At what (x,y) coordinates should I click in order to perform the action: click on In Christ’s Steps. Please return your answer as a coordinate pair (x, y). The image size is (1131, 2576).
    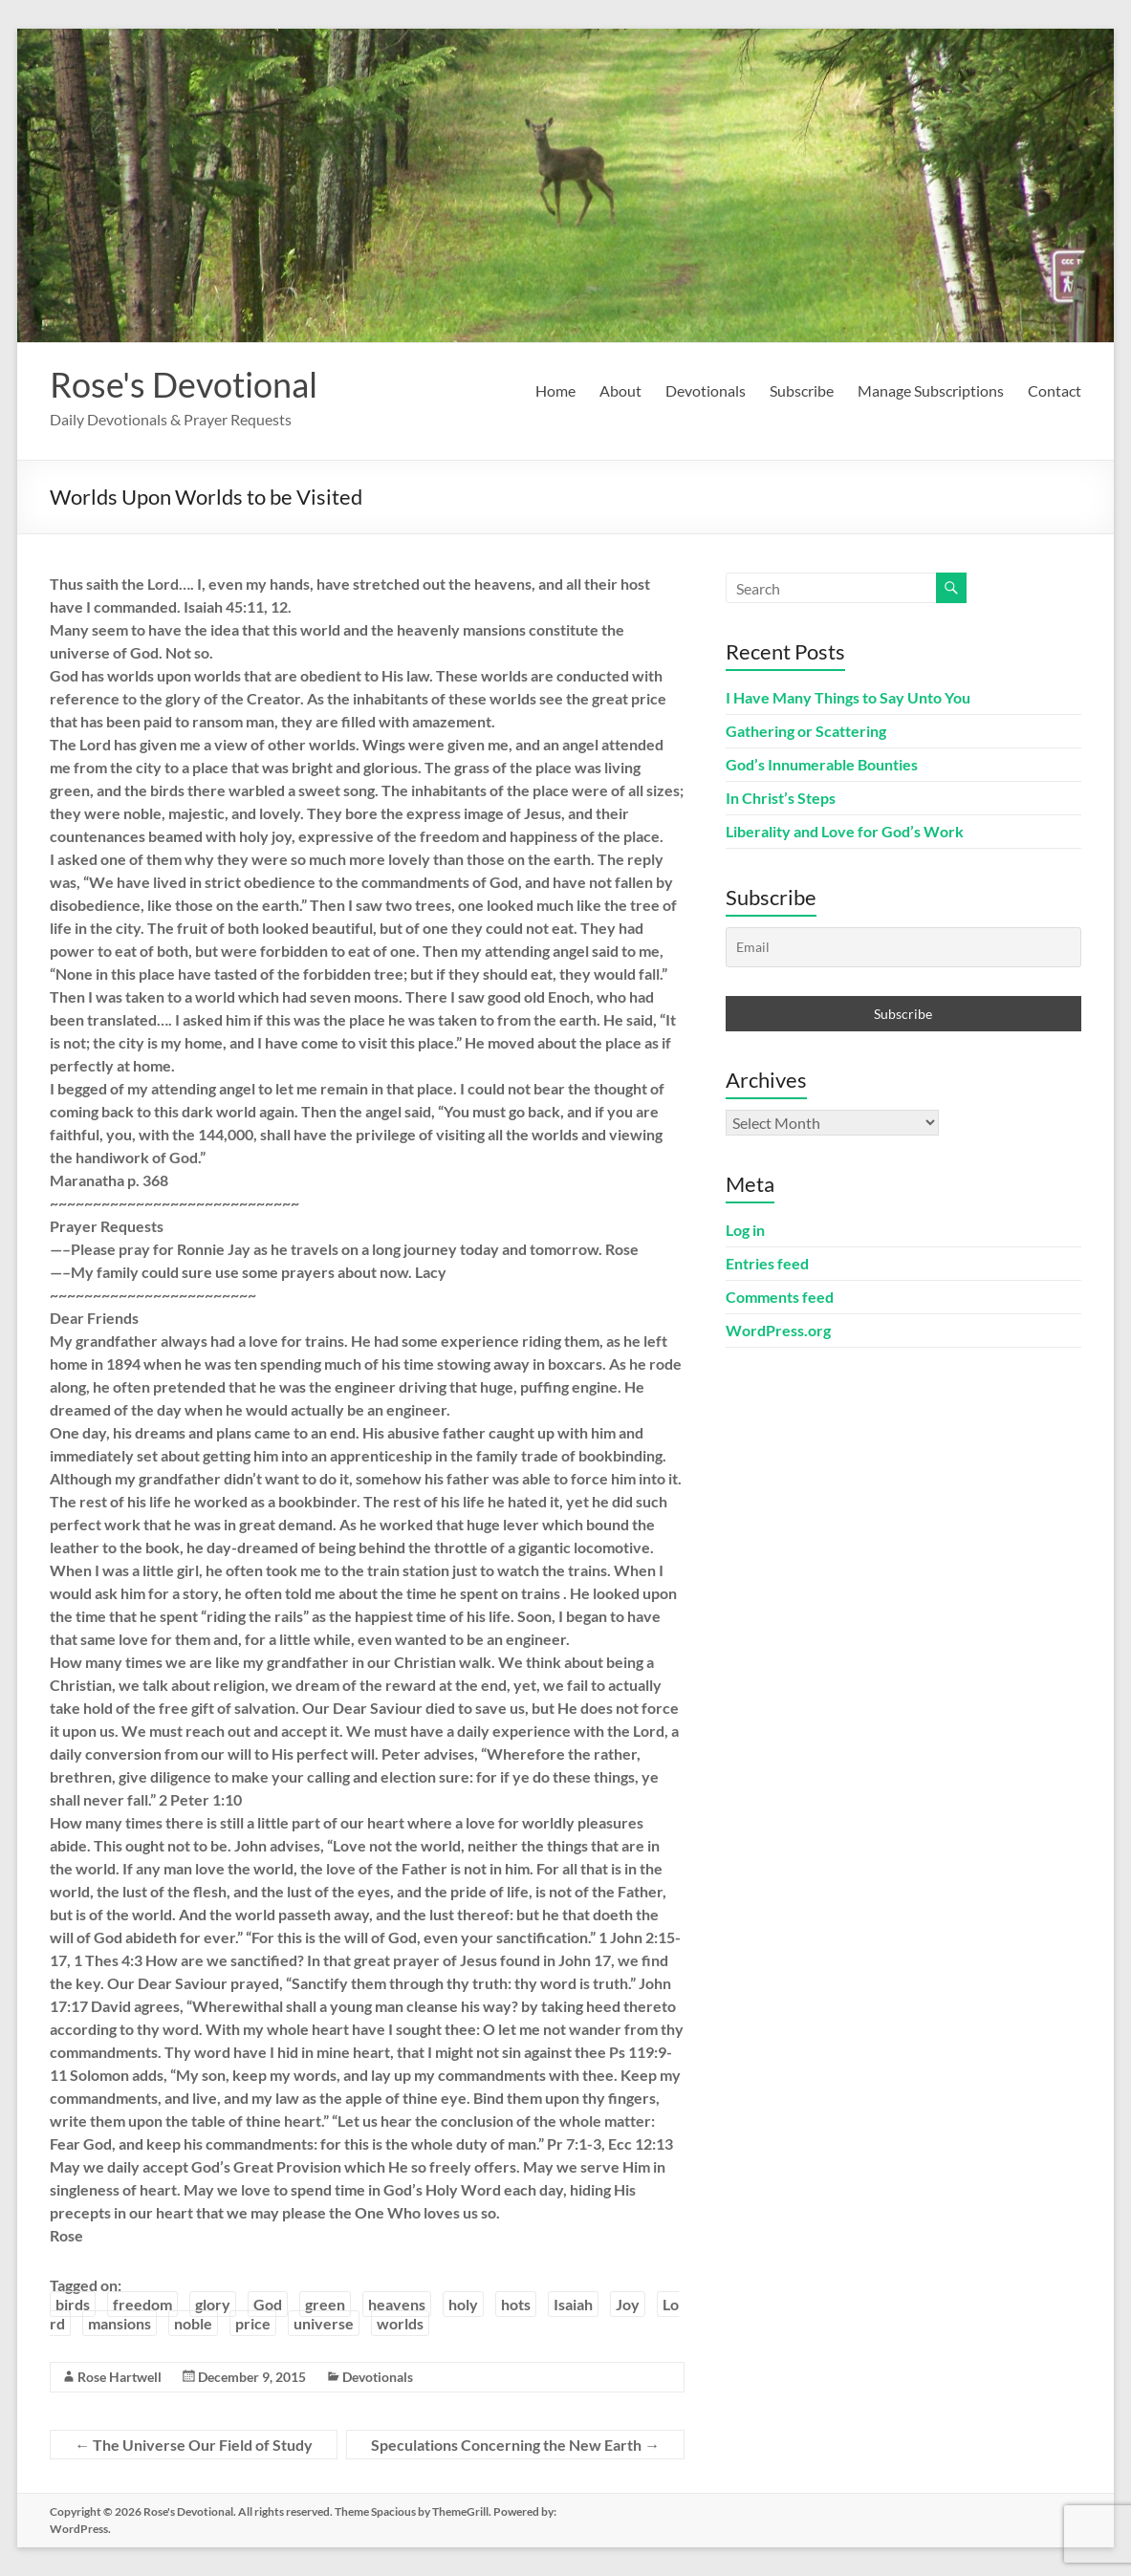
    Looking at the image, I should click on (781, 798).